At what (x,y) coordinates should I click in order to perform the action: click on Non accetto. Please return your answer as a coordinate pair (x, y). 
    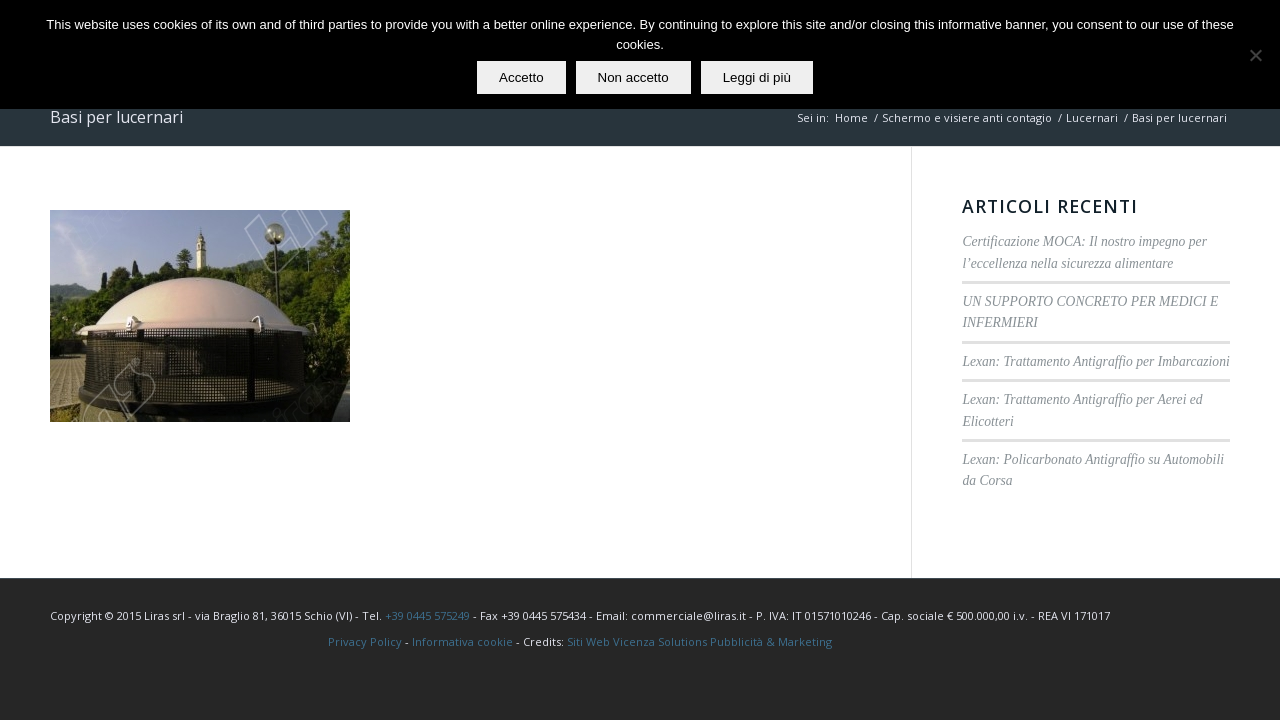
    Looking at the image, I should click on (633, 77).